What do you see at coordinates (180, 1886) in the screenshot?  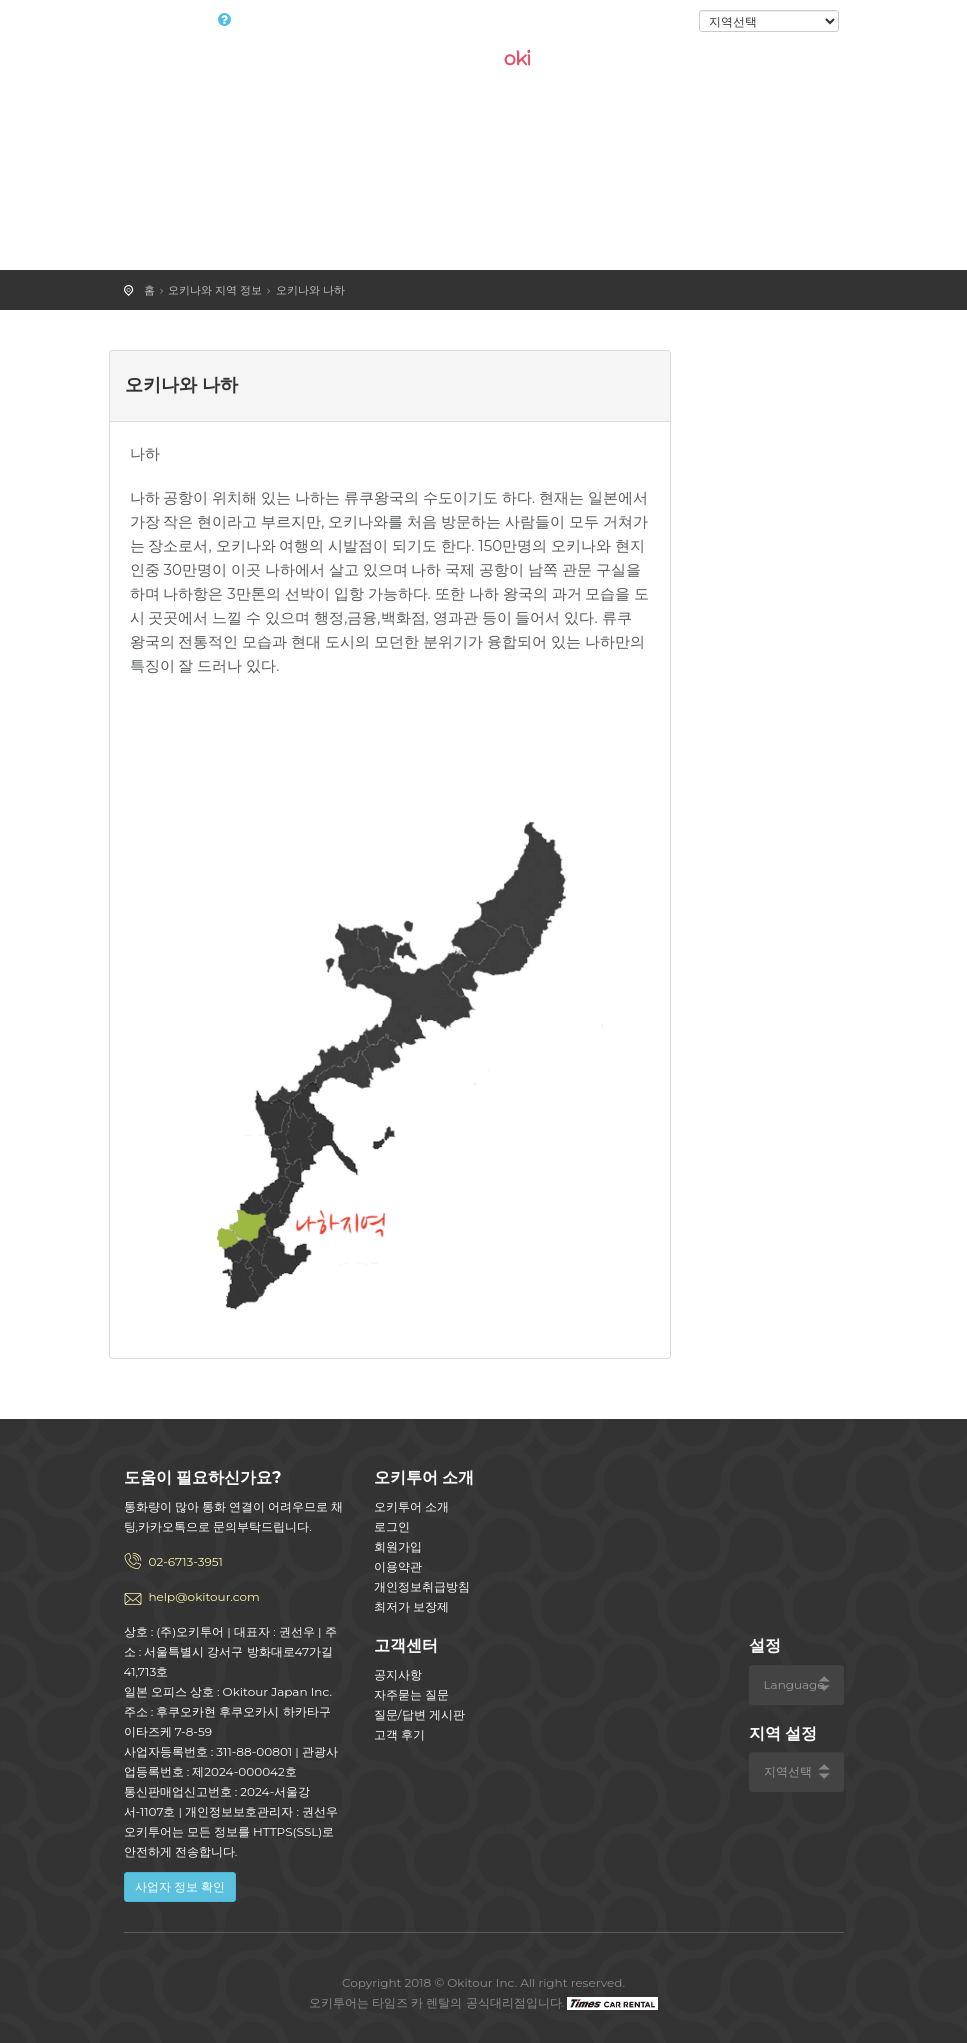 I see `사업자 정보 확인` at bounding box center [180, 1886].